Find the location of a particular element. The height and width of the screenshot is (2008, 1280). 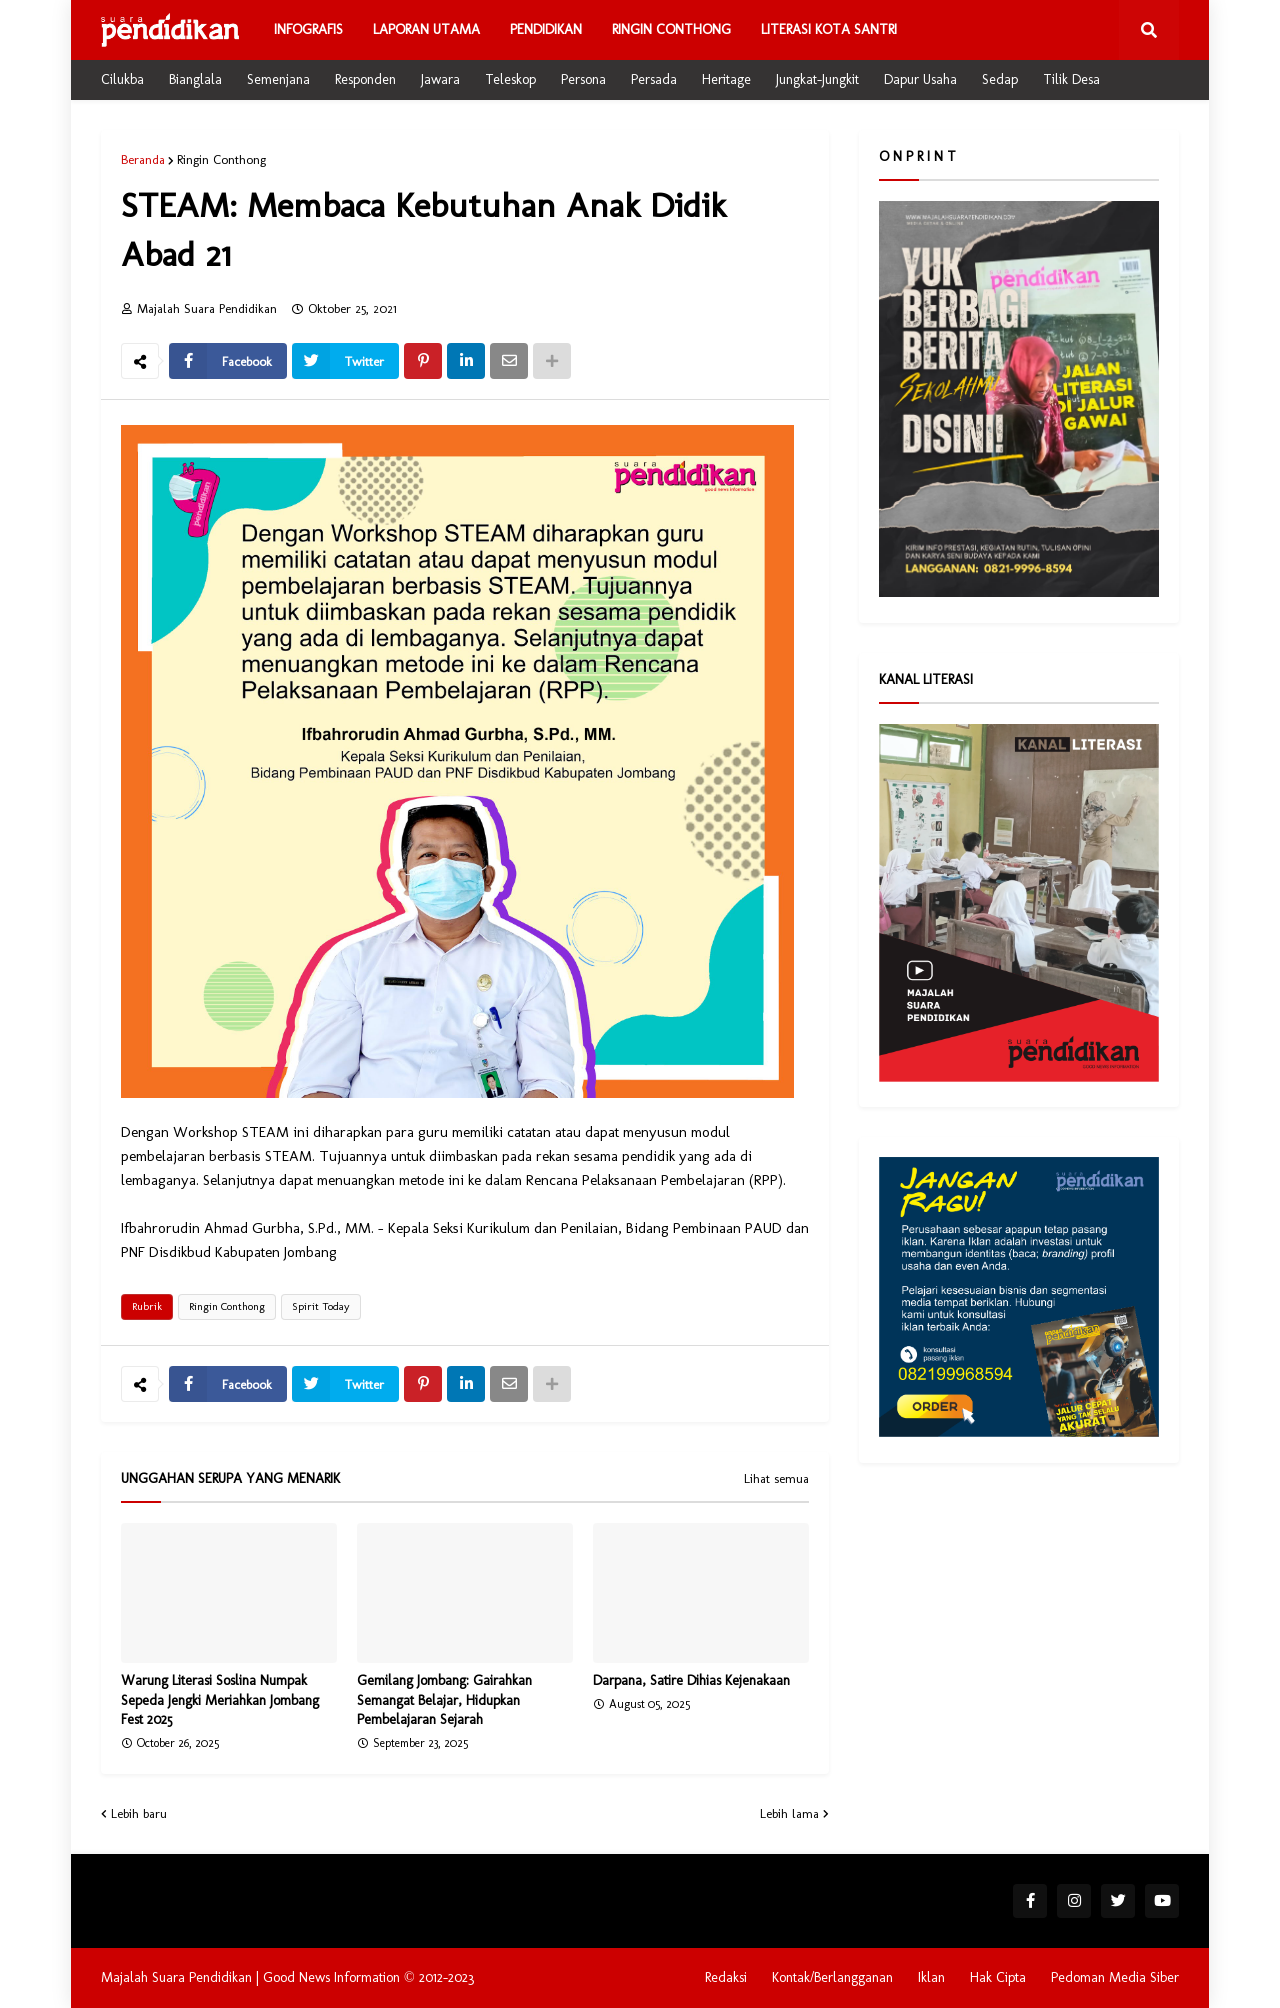

Ringin Conthong is located at coordinates (221, 159).